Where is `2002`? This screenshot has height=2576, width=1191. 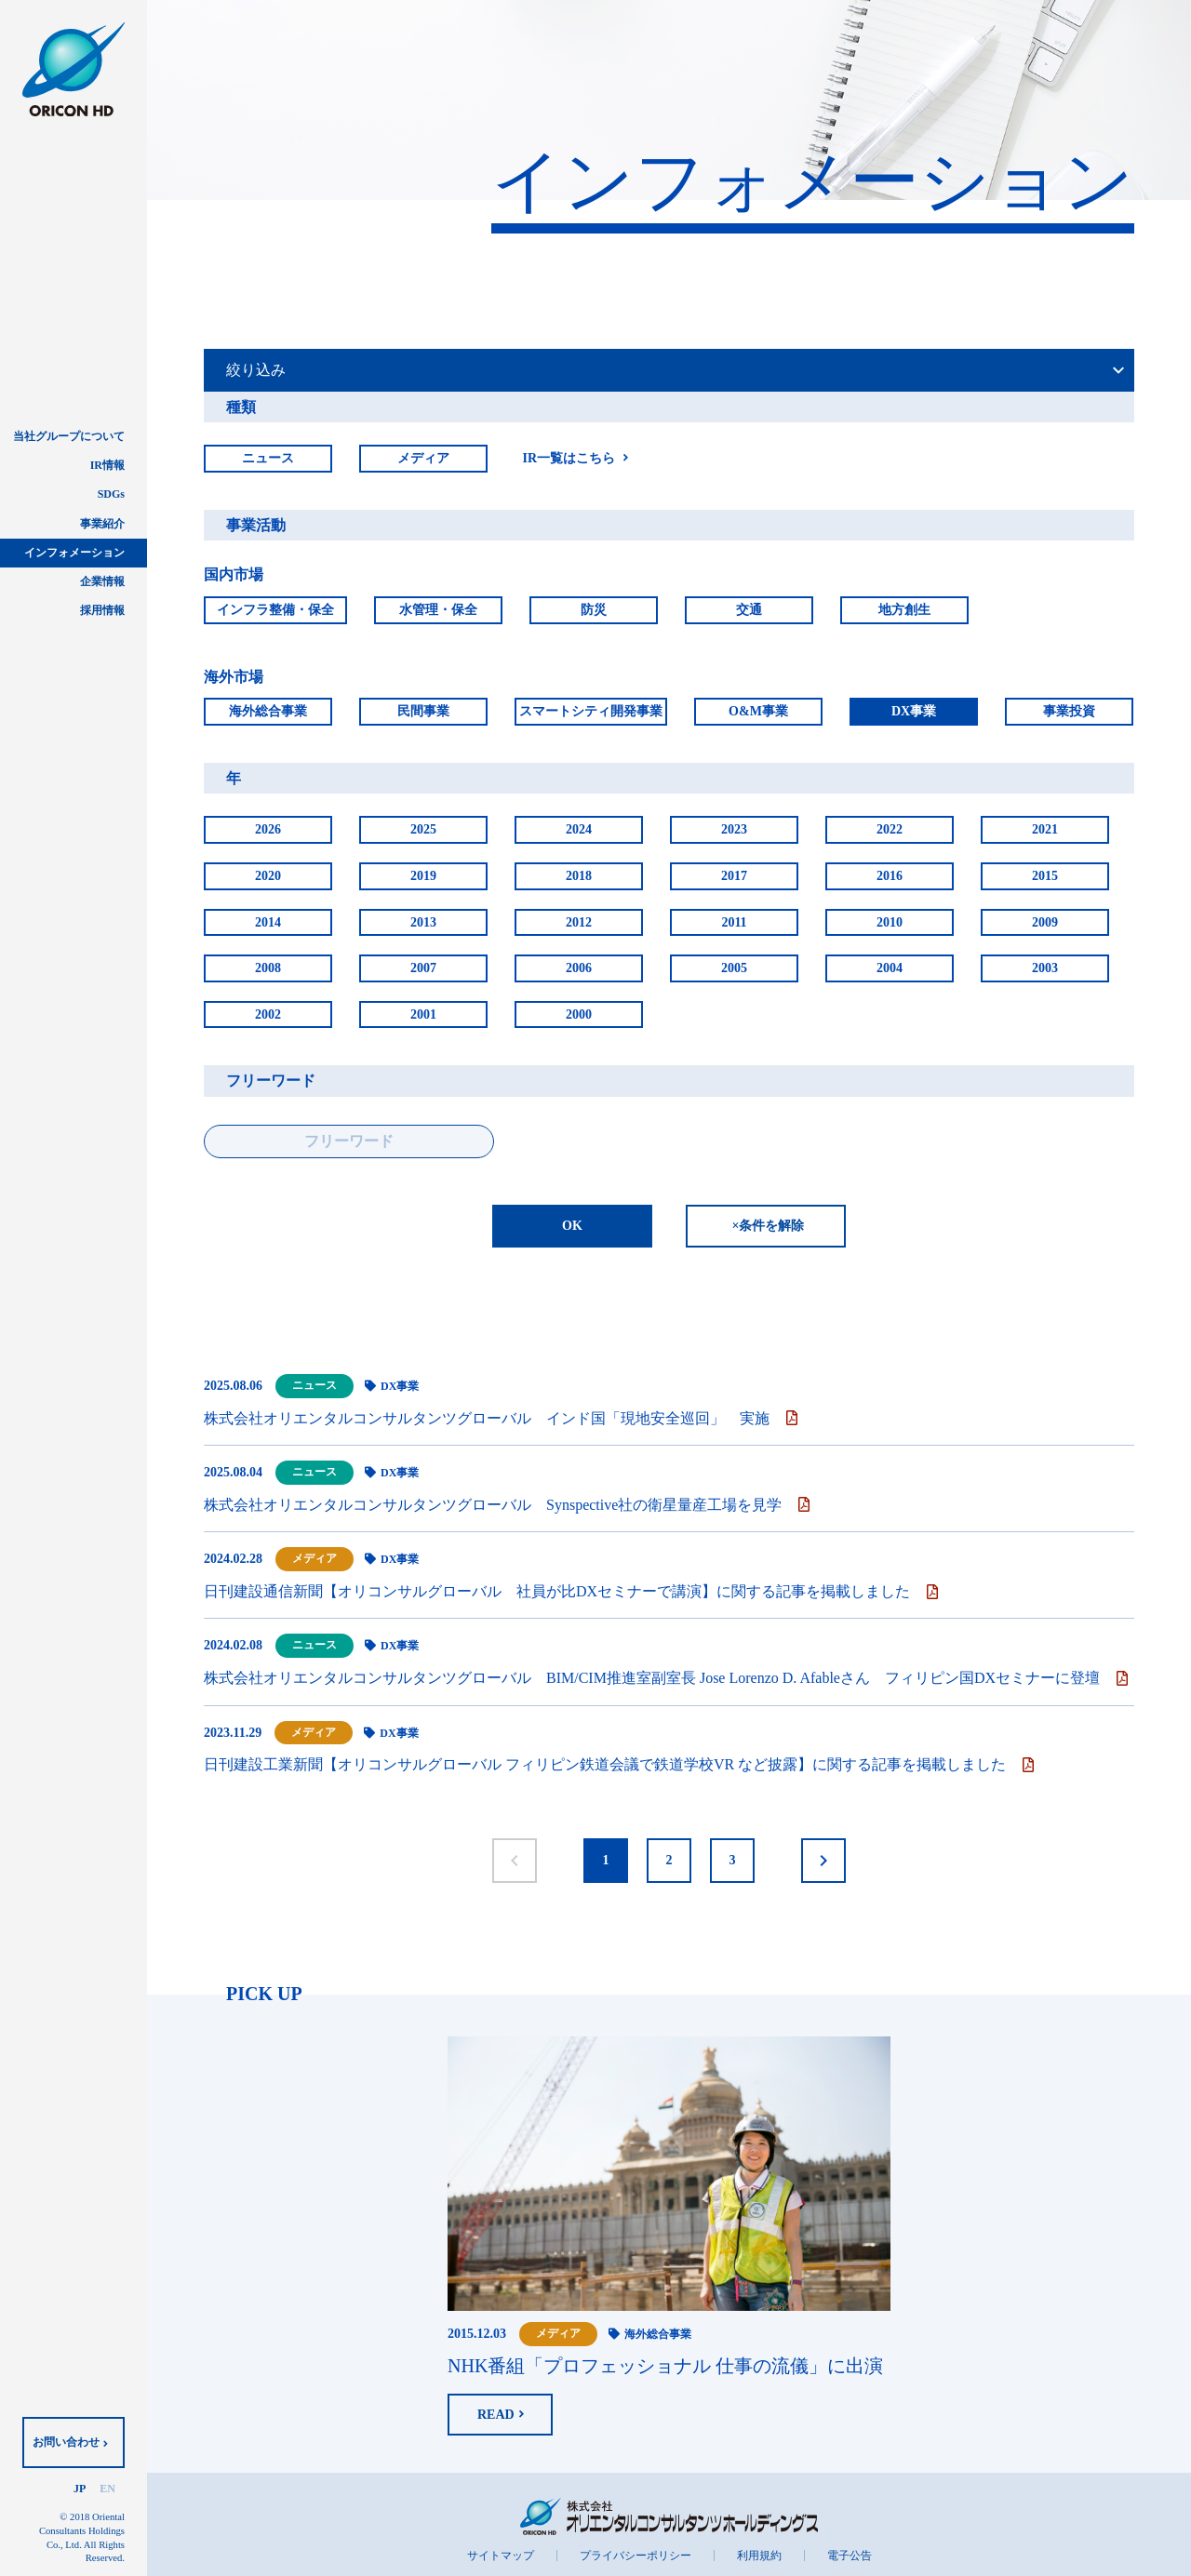
2002 is located at coordinates (268, 1014).